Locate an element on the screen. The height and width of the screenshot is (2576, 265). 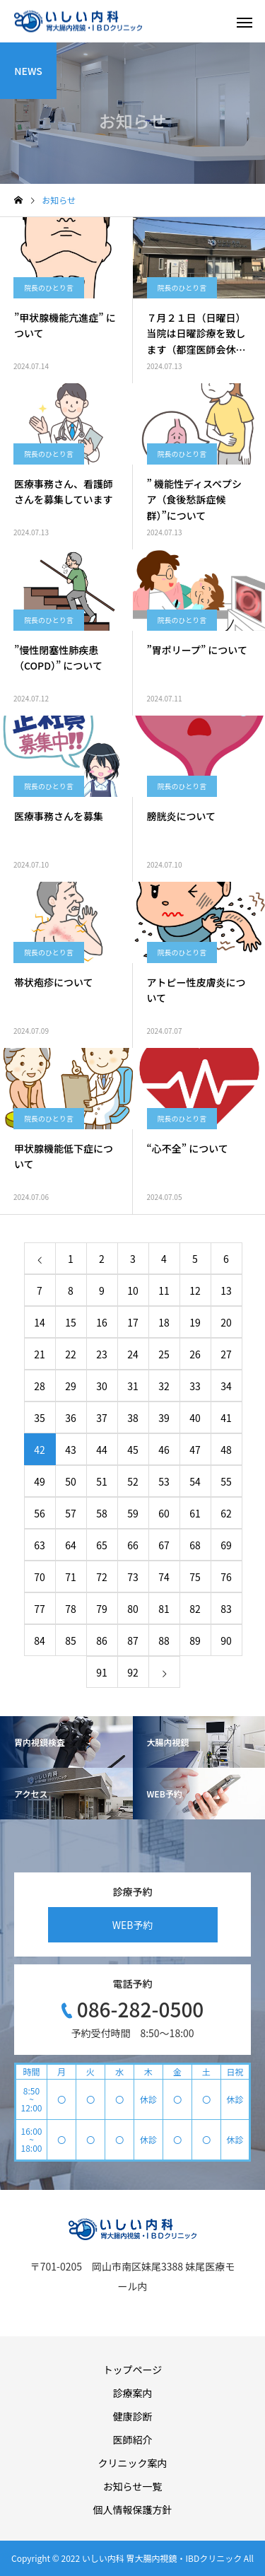
トップページ is located at coordinates (133, 2369).